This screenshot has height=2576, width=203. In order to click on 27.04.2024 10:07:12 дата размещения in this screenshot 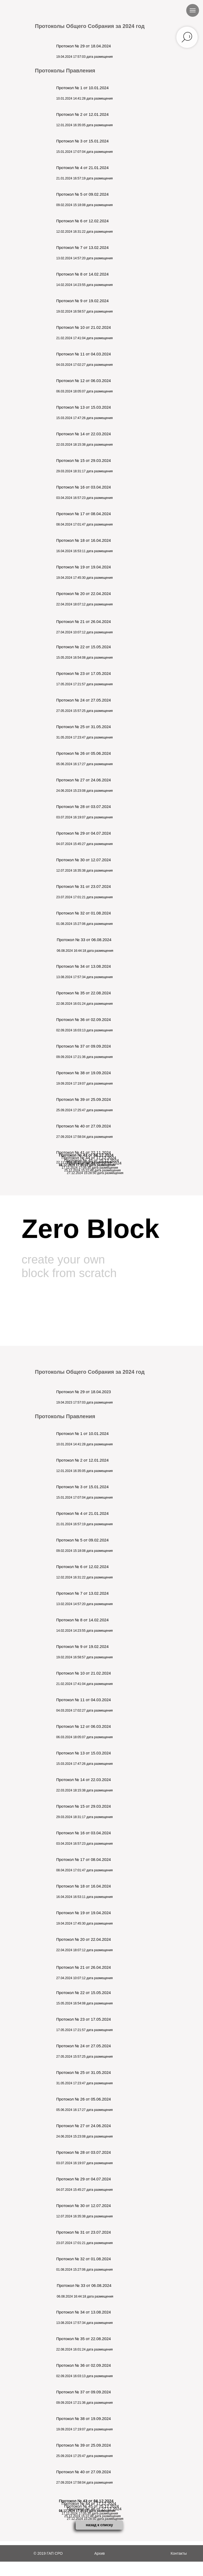, I will do `click(84, 632)`.